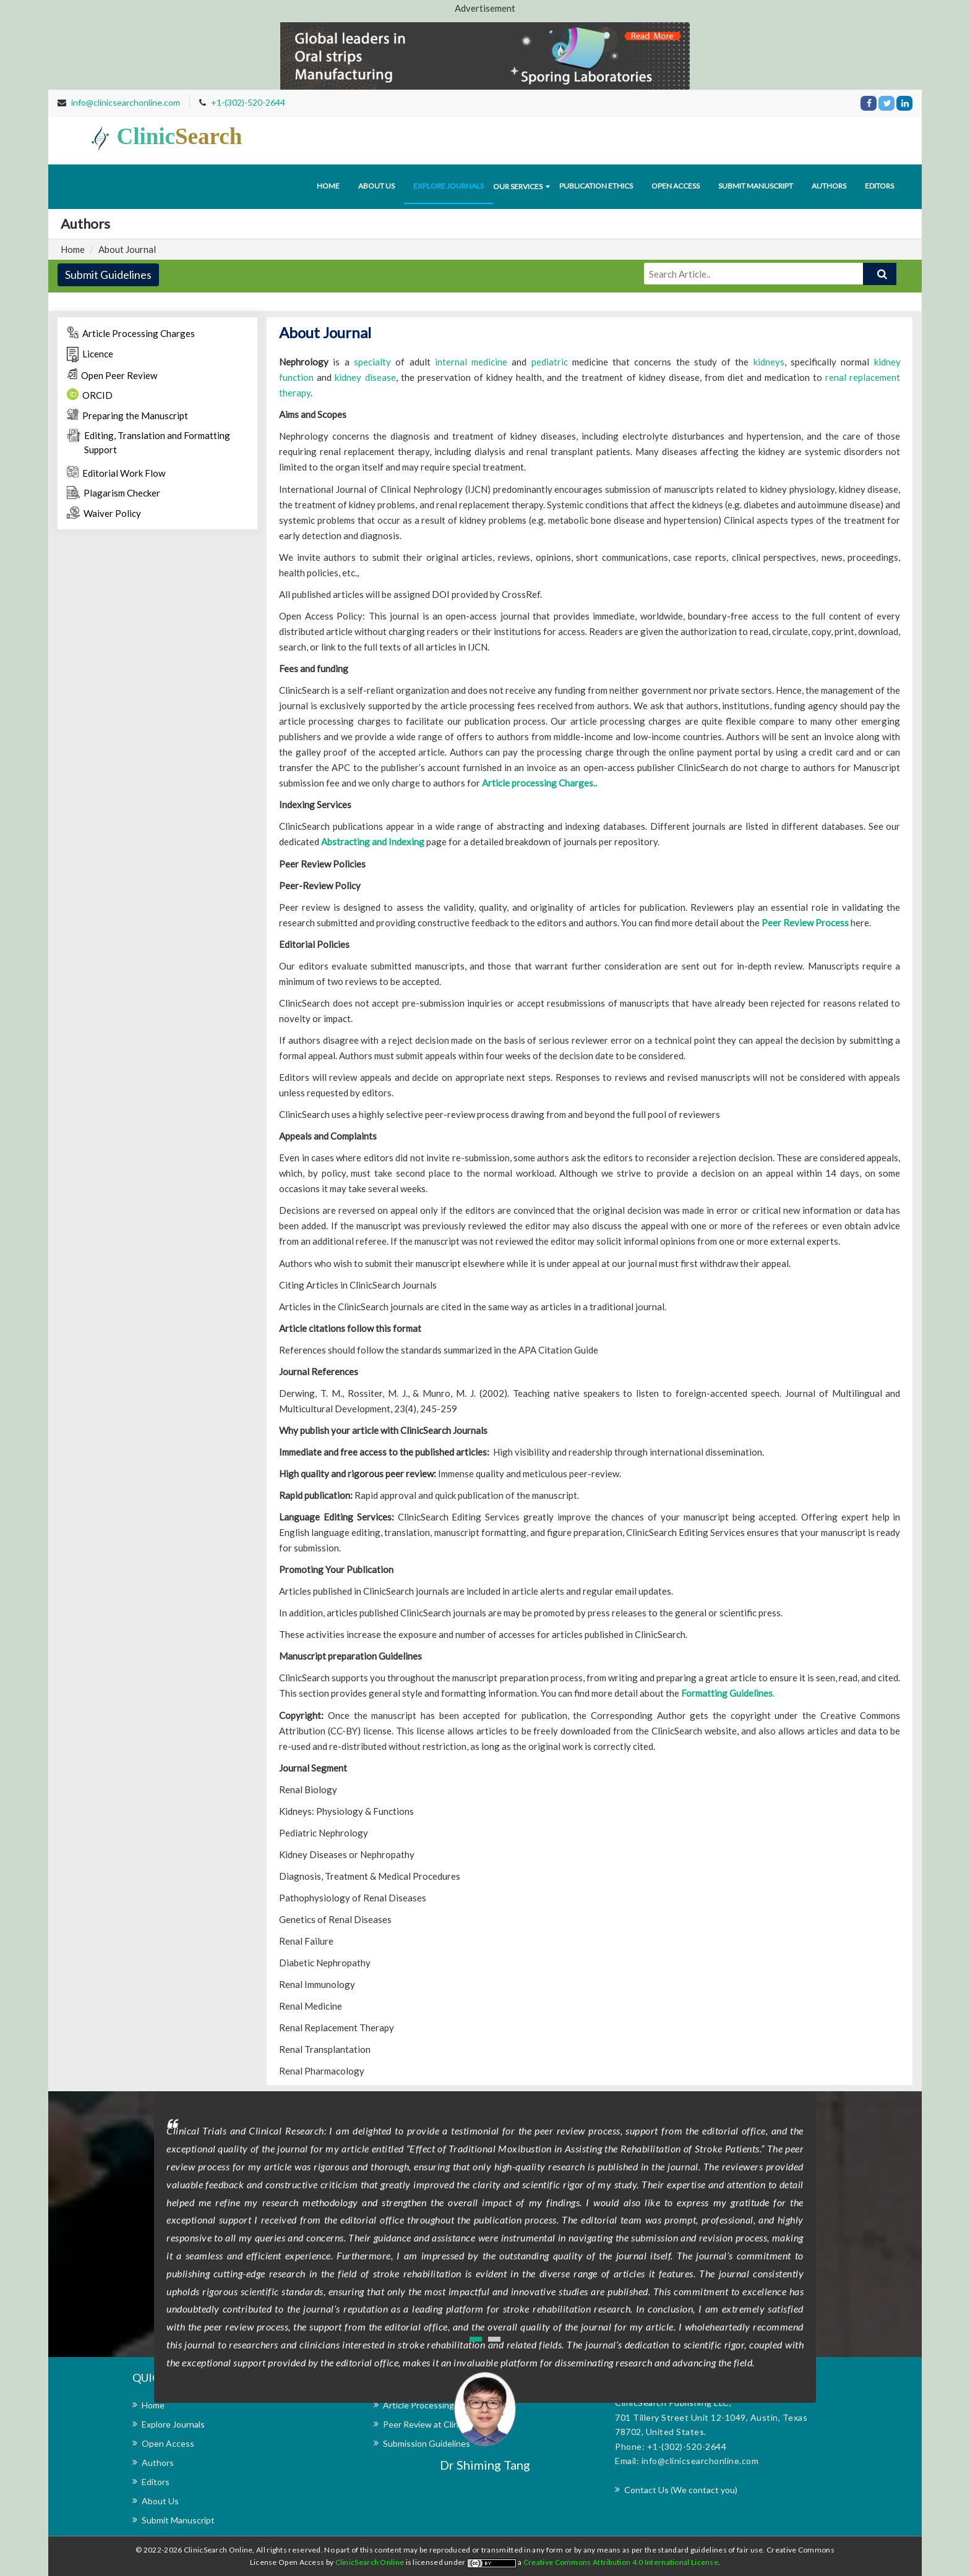  What do you see at coordinates (112, 375) in the screenshot?
I see `Open Peer Review` at bounding box center [112, 375].